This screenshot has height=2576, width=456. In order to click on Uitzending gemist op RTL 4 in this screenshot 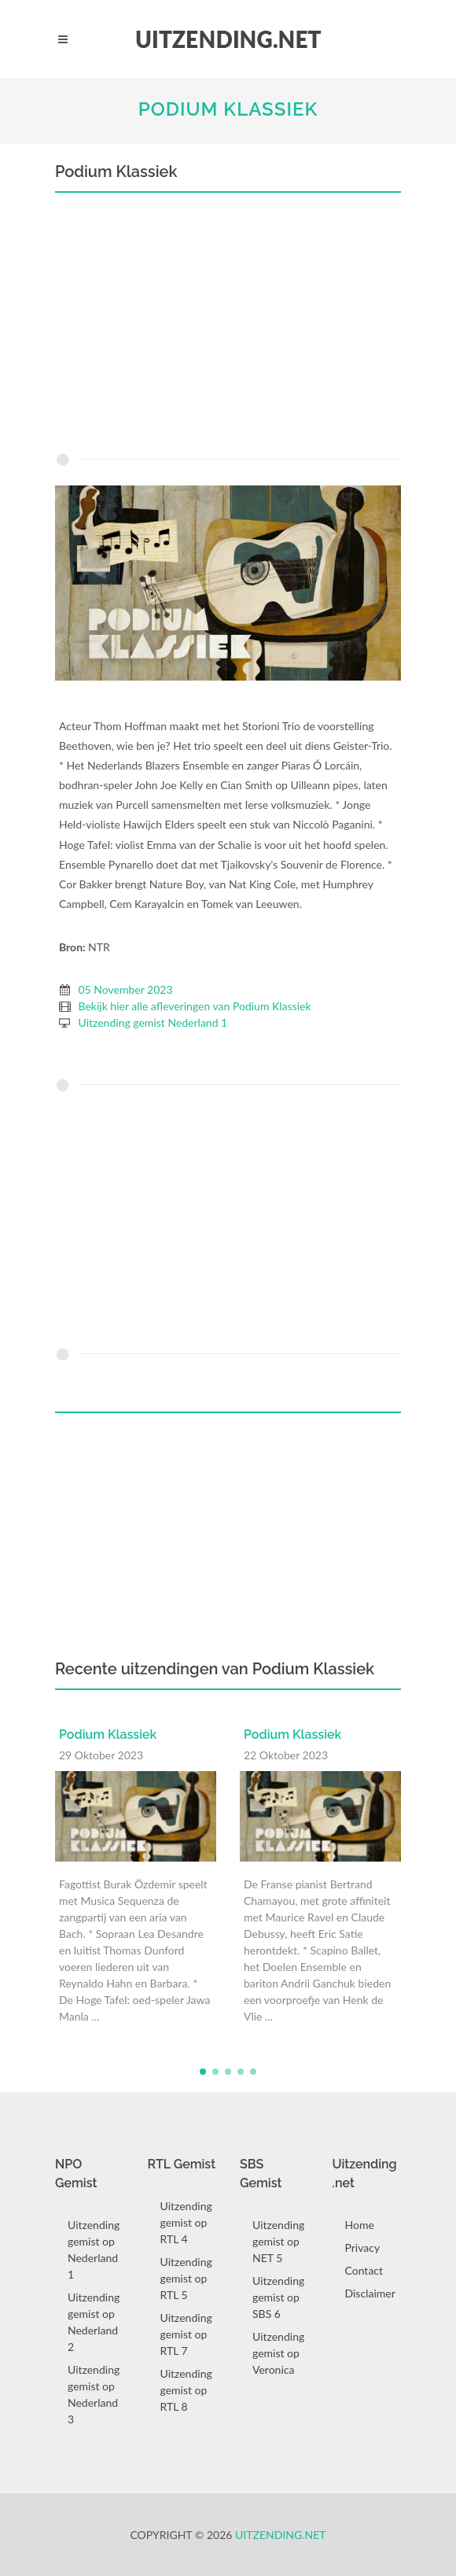, I will do `click(186, 2222)`.